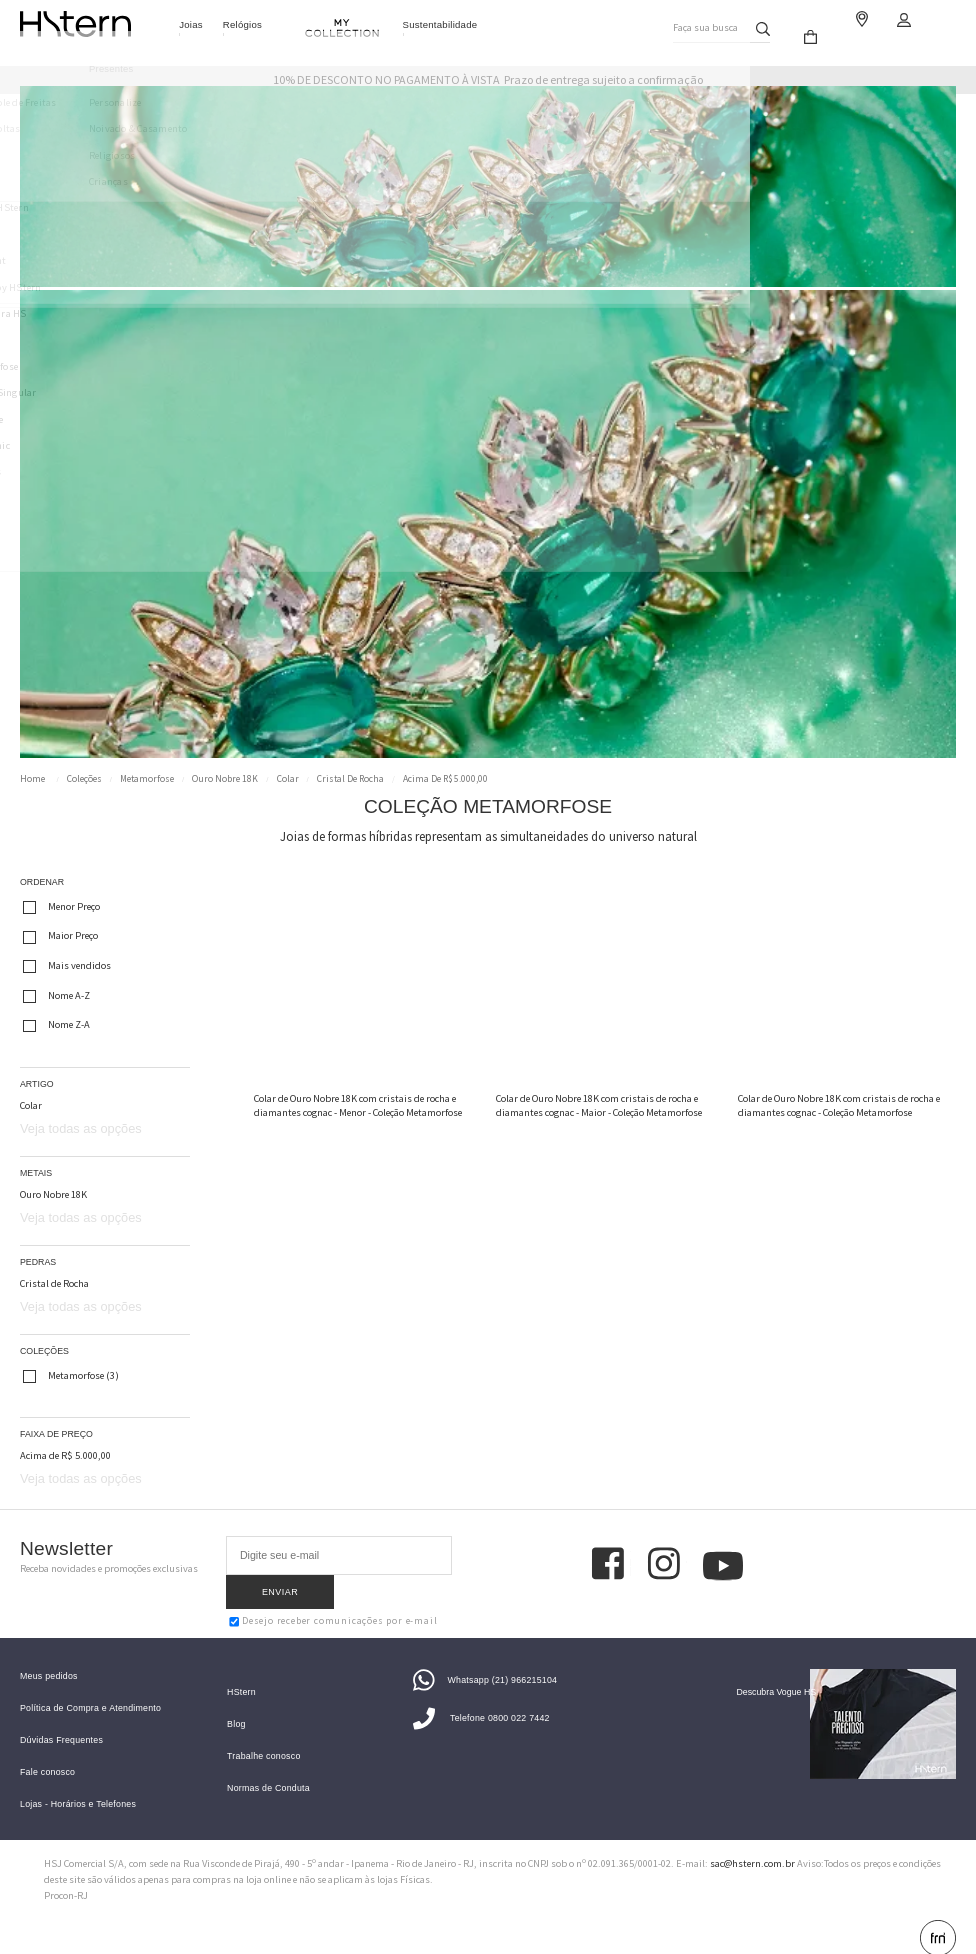 The image size is (976, 1954). I want to click on Procon-RJ, so click(66, 1870).